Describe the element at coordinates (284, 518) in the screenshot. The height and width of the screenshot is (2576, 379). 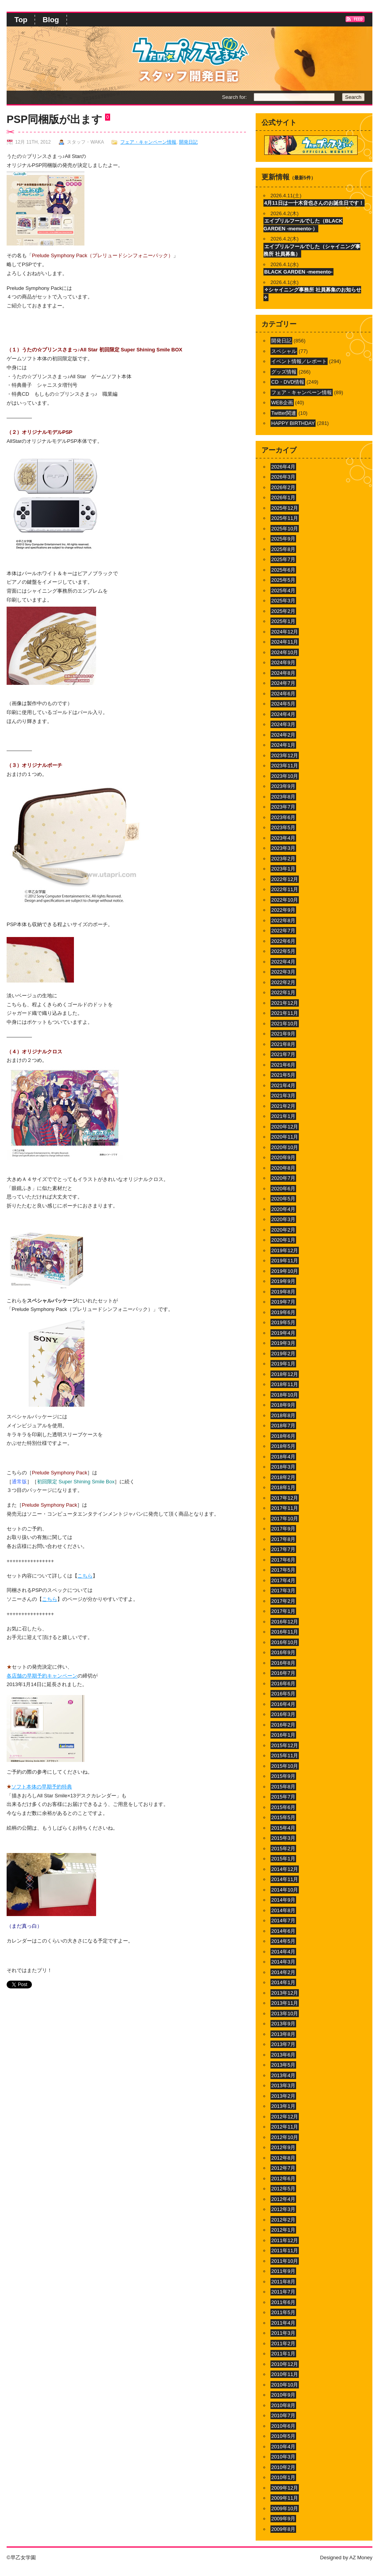
I see `2025年11月` at that location.